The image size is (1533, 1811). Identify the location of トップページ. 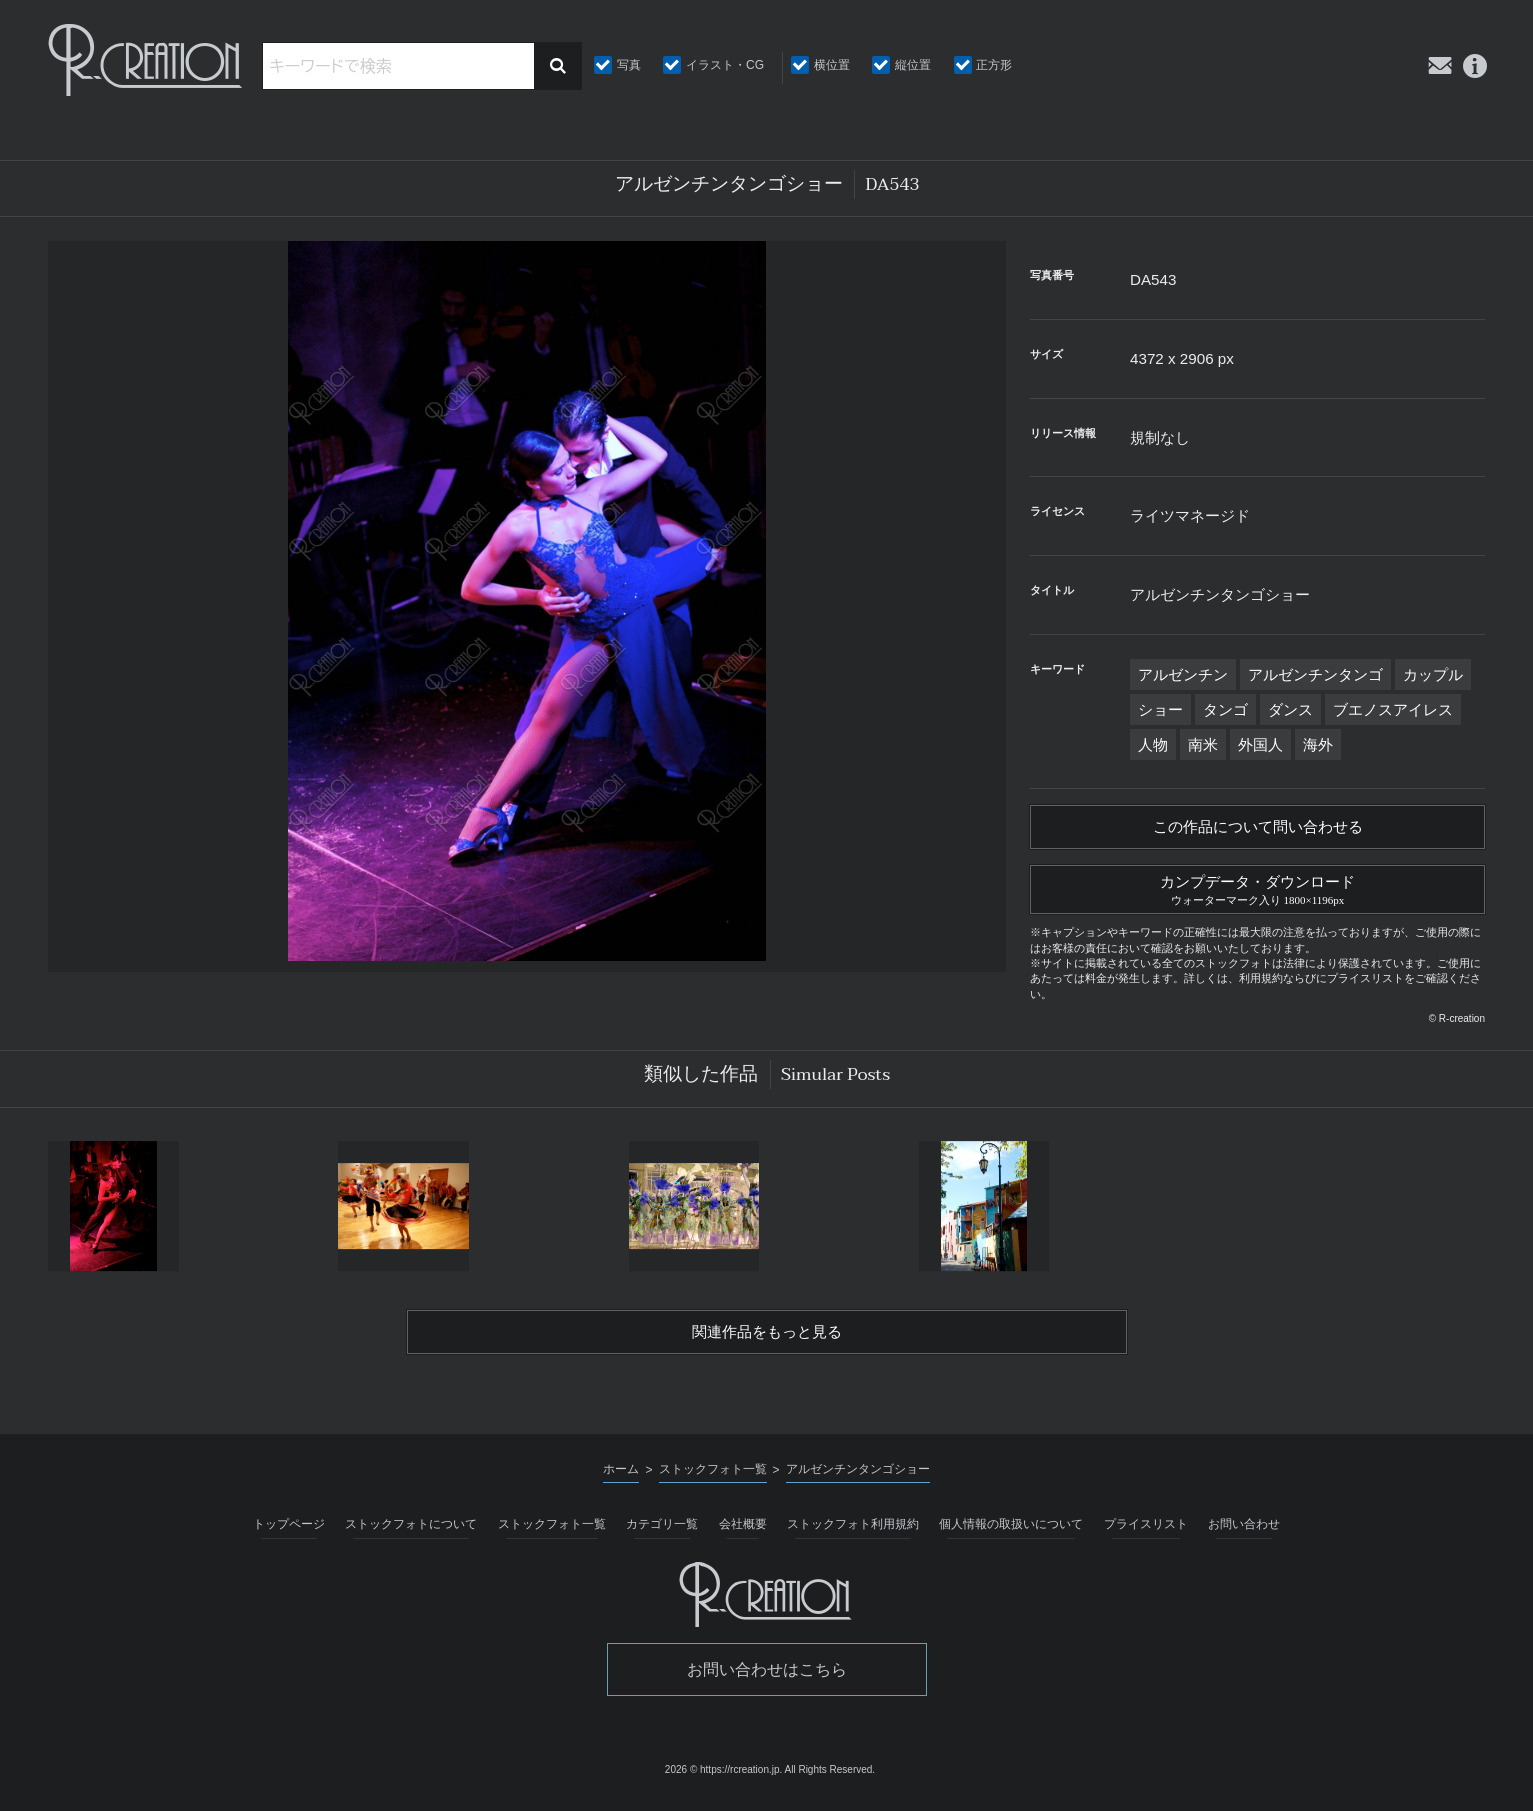
(289, 1532).